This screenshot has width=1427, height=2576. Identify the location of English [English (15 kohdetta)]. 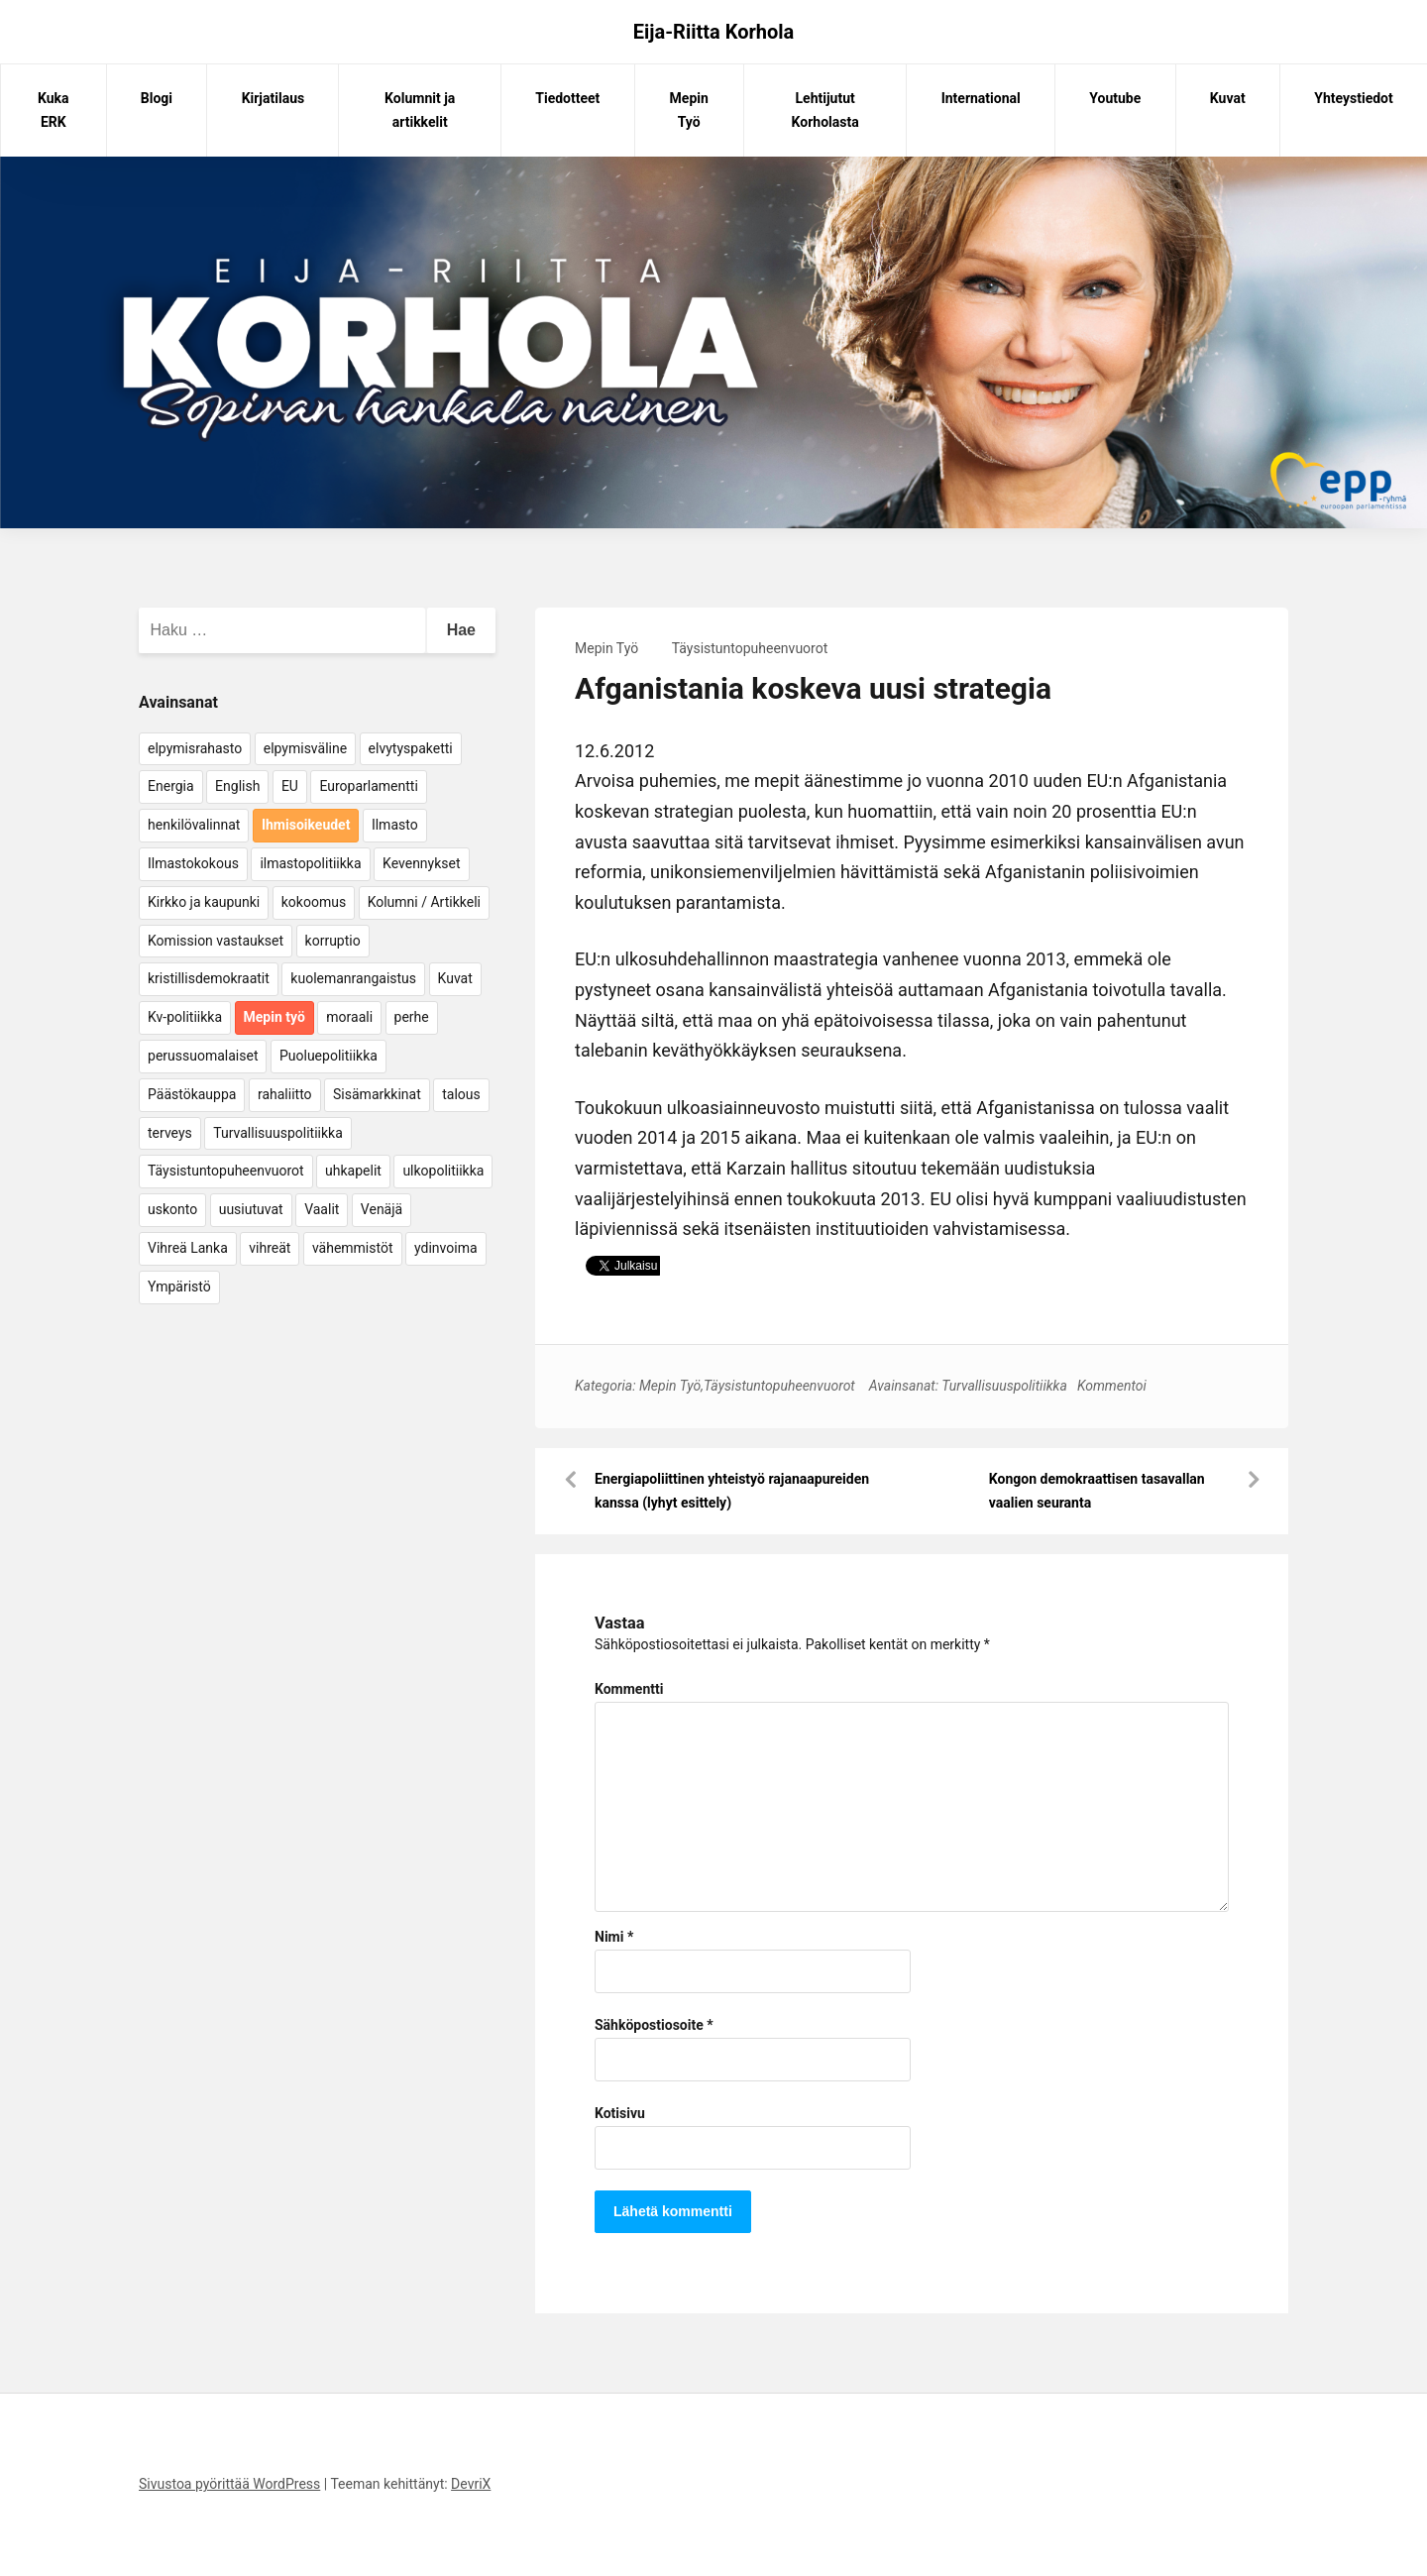
(237, 786).